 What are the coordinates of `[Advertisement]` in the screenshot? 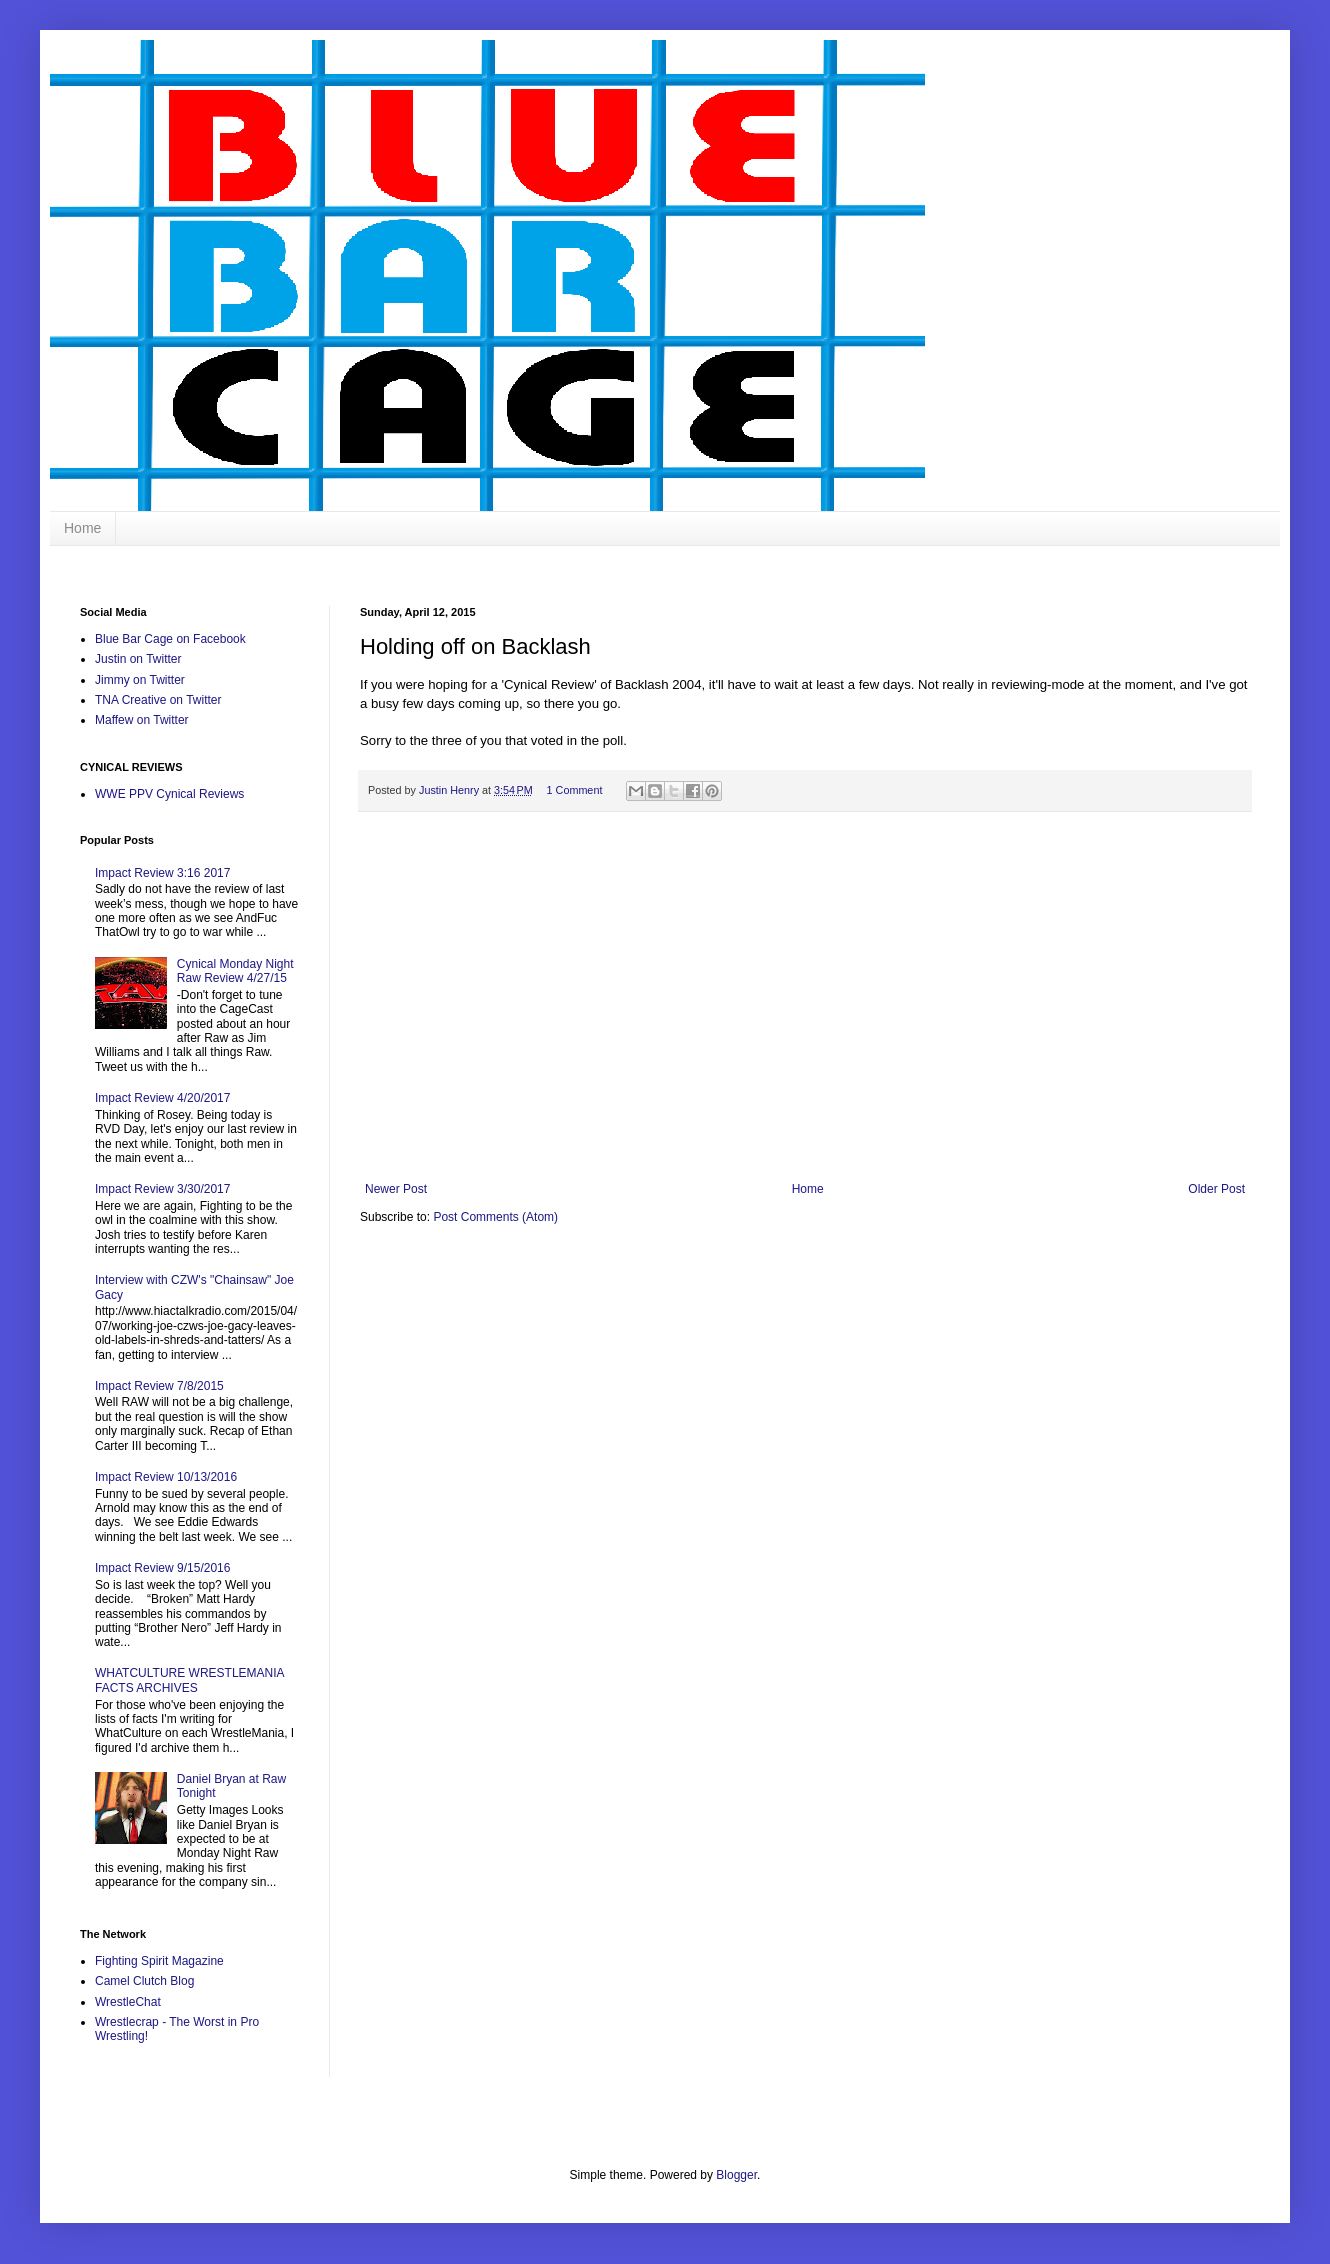 It's located at (805, 1032).